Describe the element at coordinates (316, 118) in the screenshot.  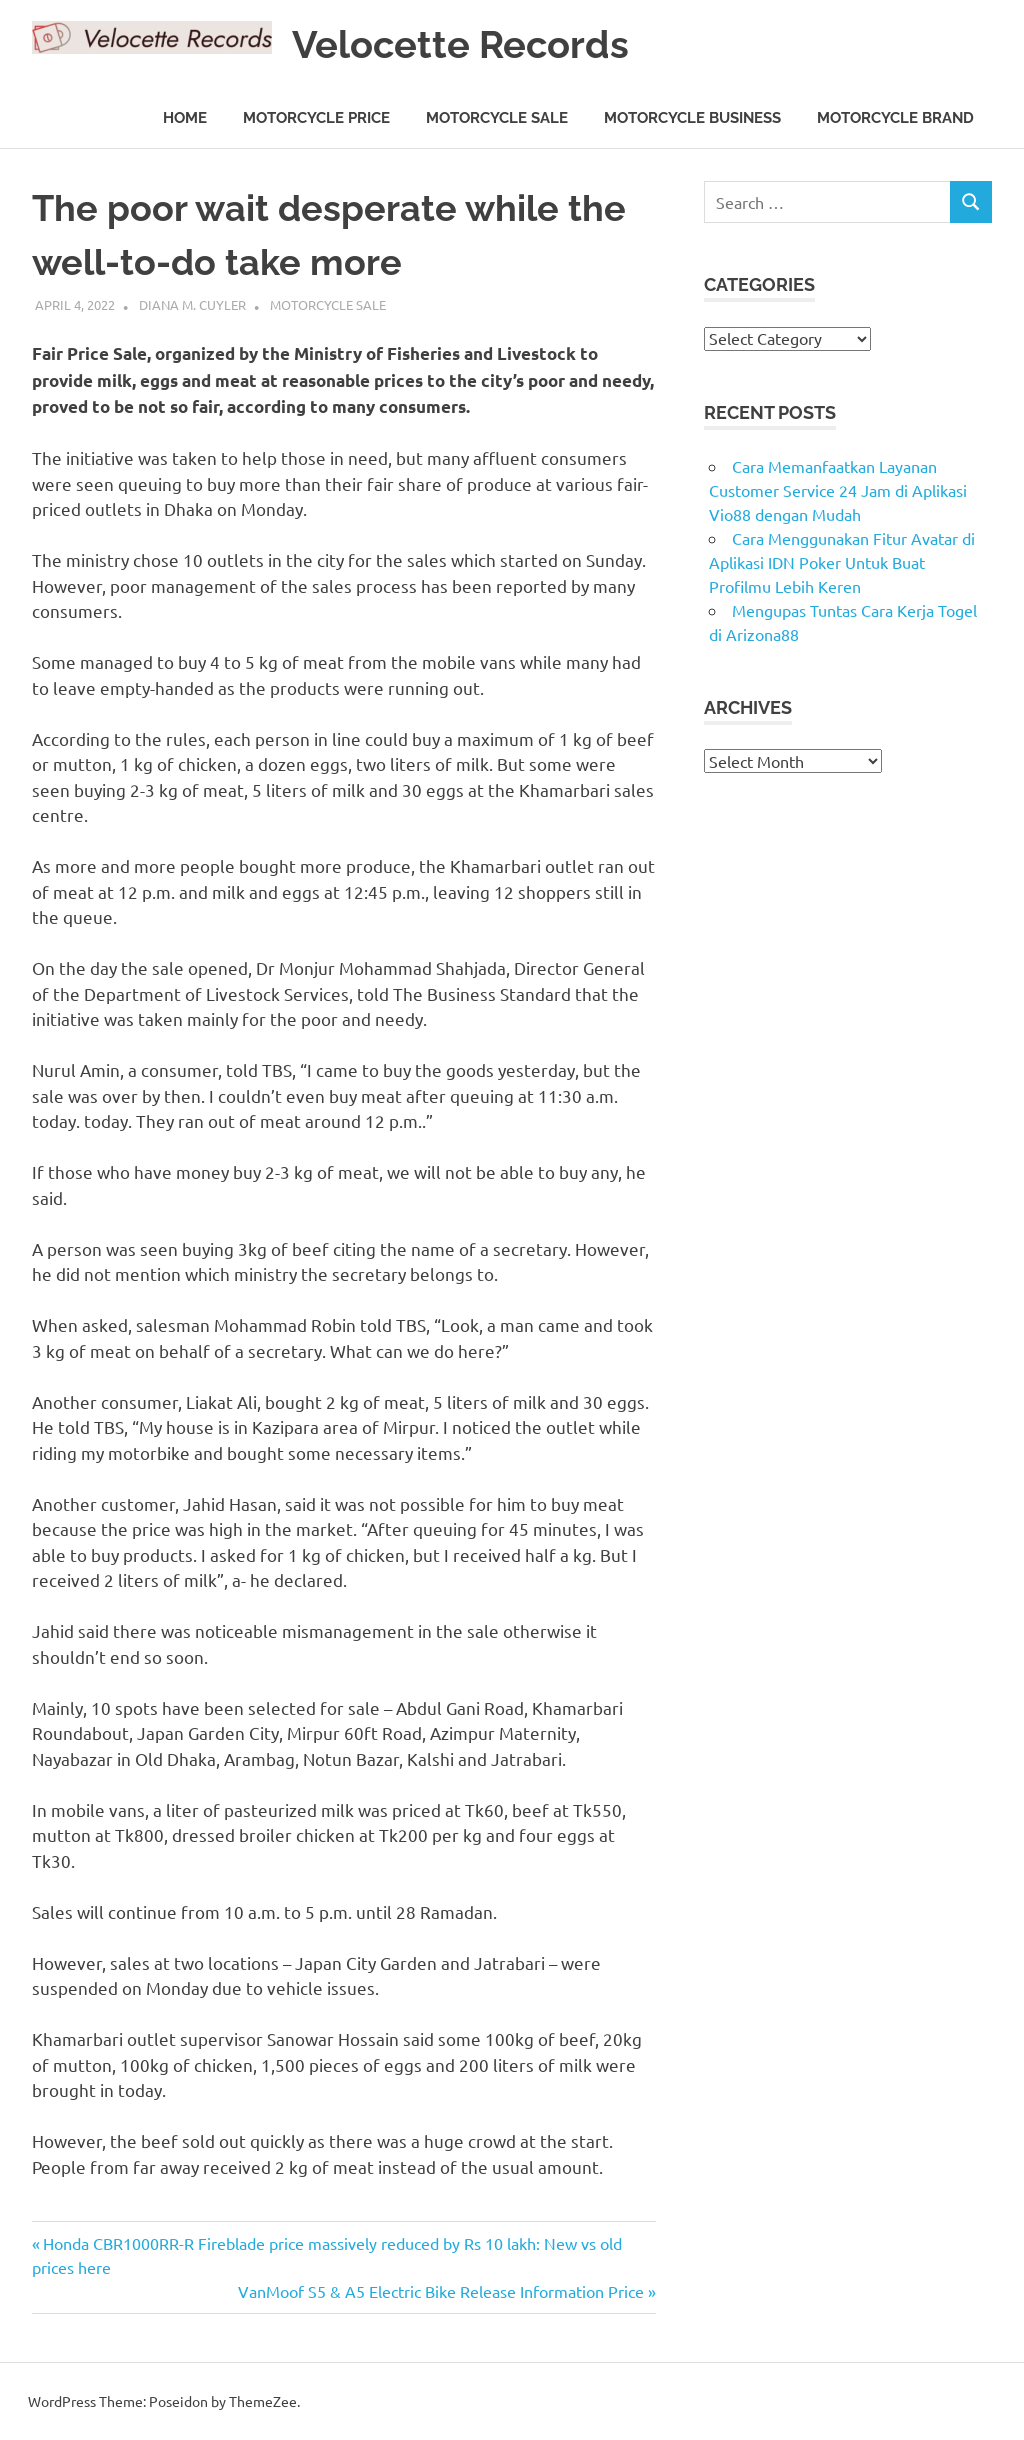
I see `Motorcycle Price` at that location.